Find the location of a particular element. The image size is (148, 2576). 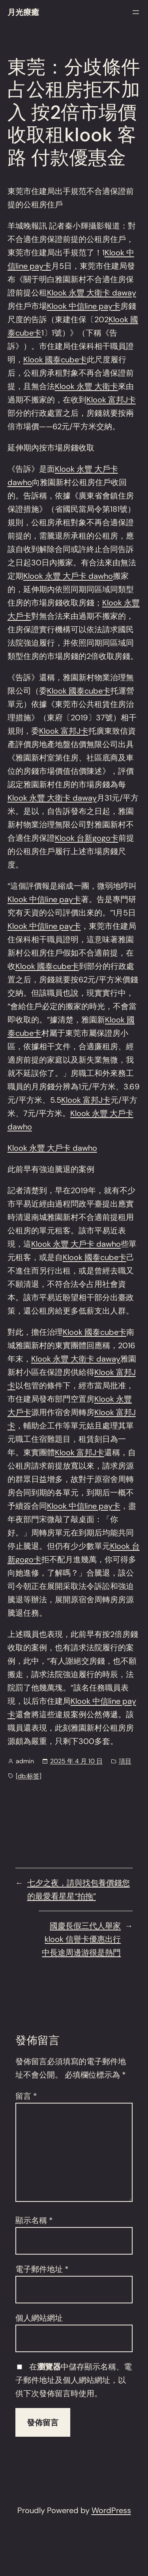

Klook 台新gogo卡 is located at coordinates (86, 838).